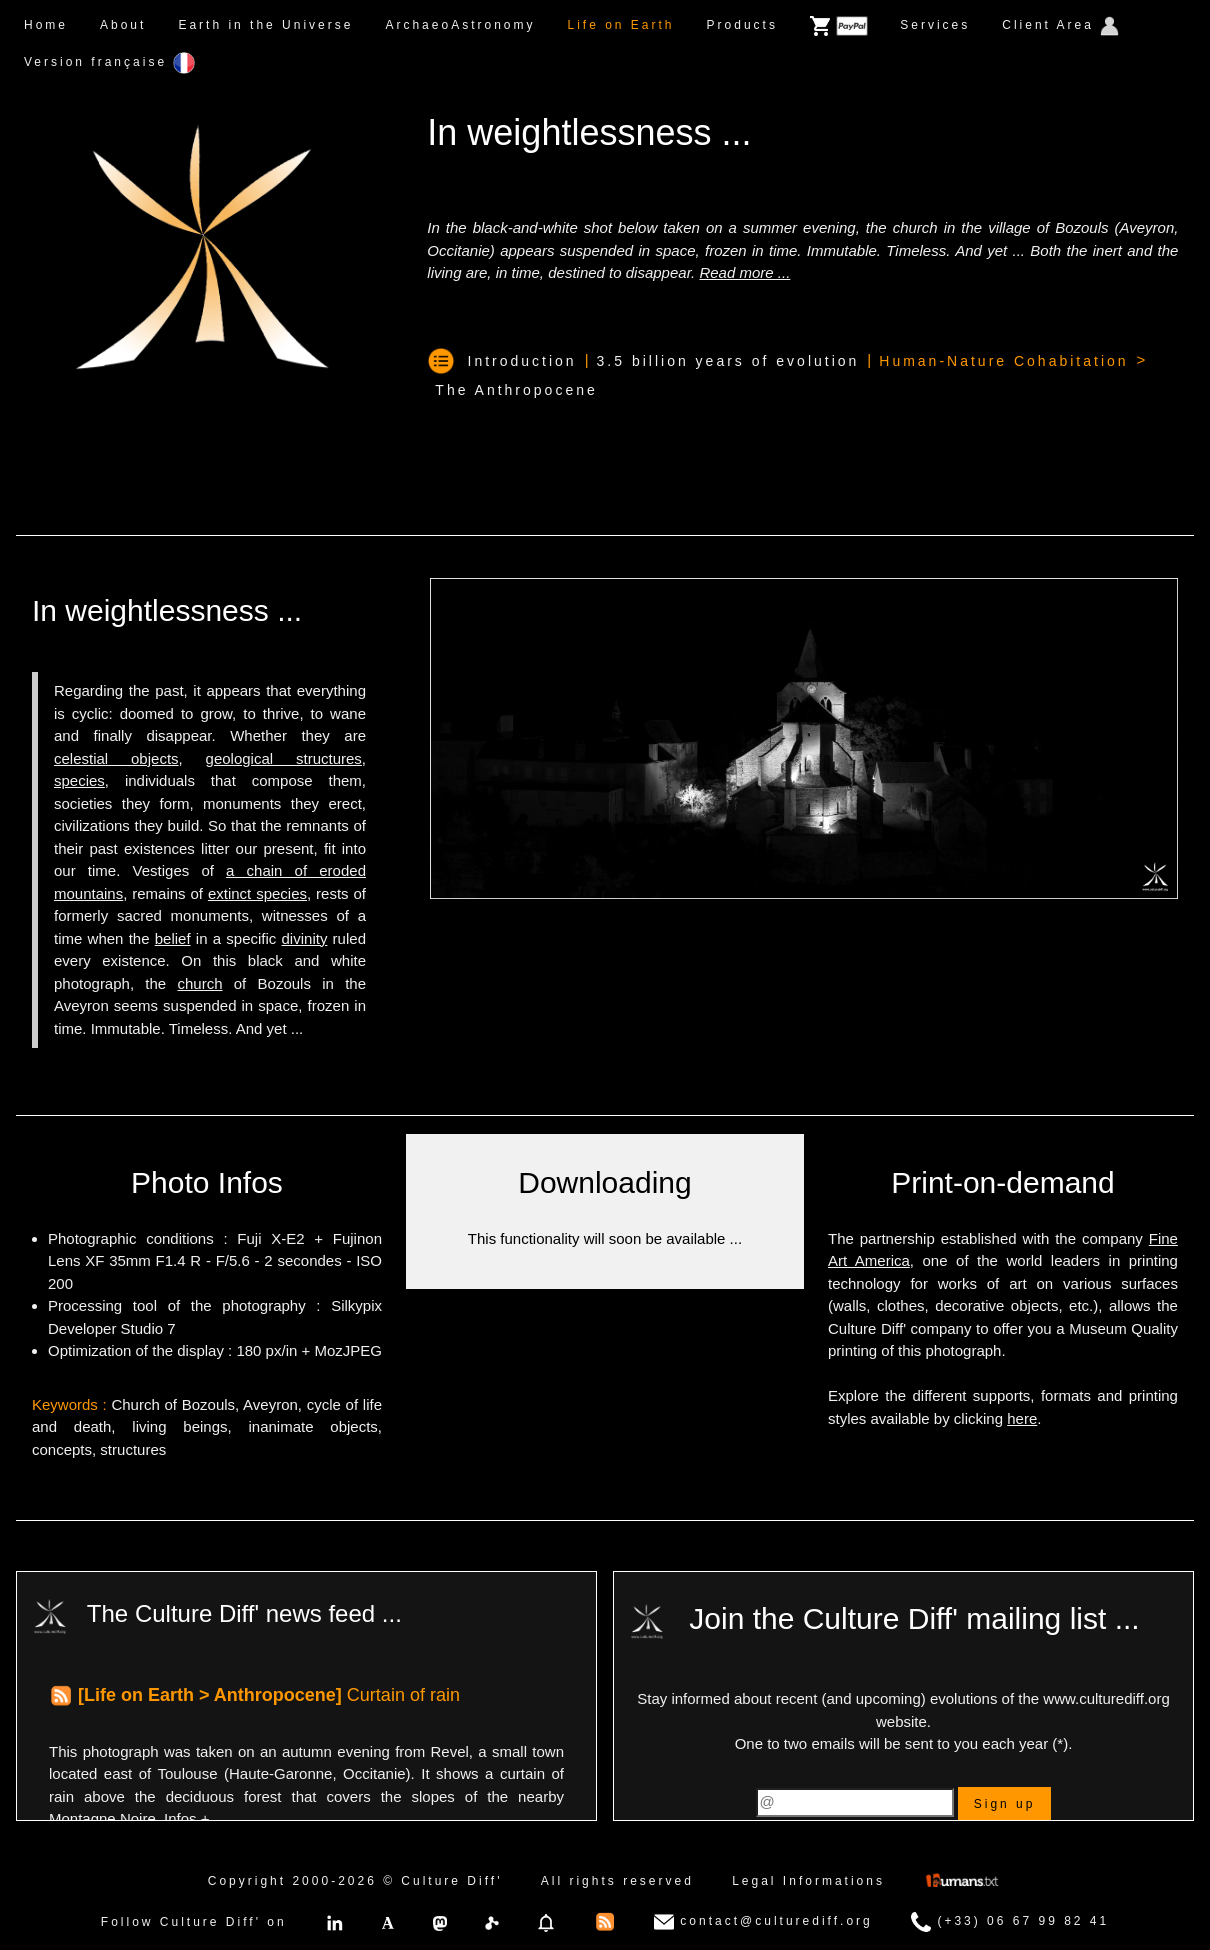  Describe the element at coordinates (355, 1881) in the screenshot. I see `Copyright 2000-2026 © Culture Diff'` at that location.